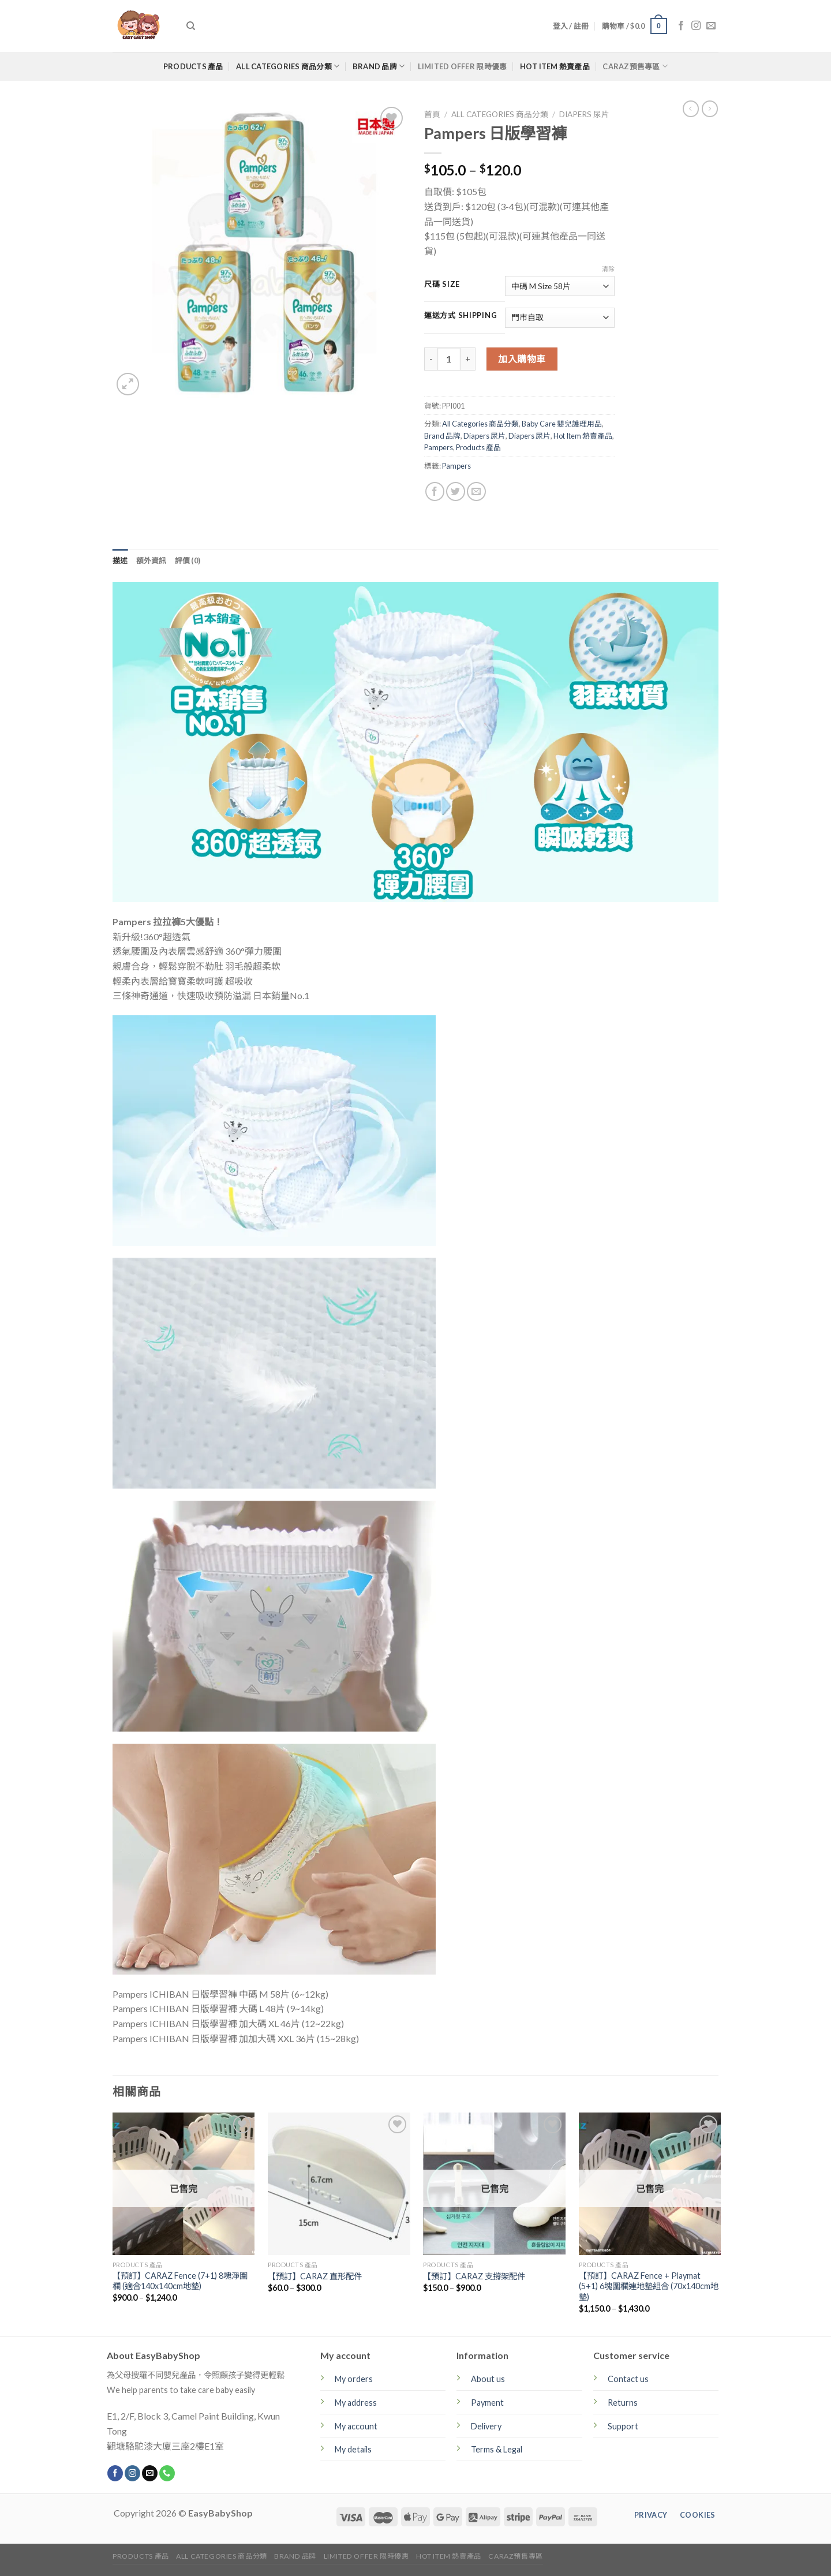 This screenshot has width=831, height=2576. I want to click on My orders, so click(354, 2379).